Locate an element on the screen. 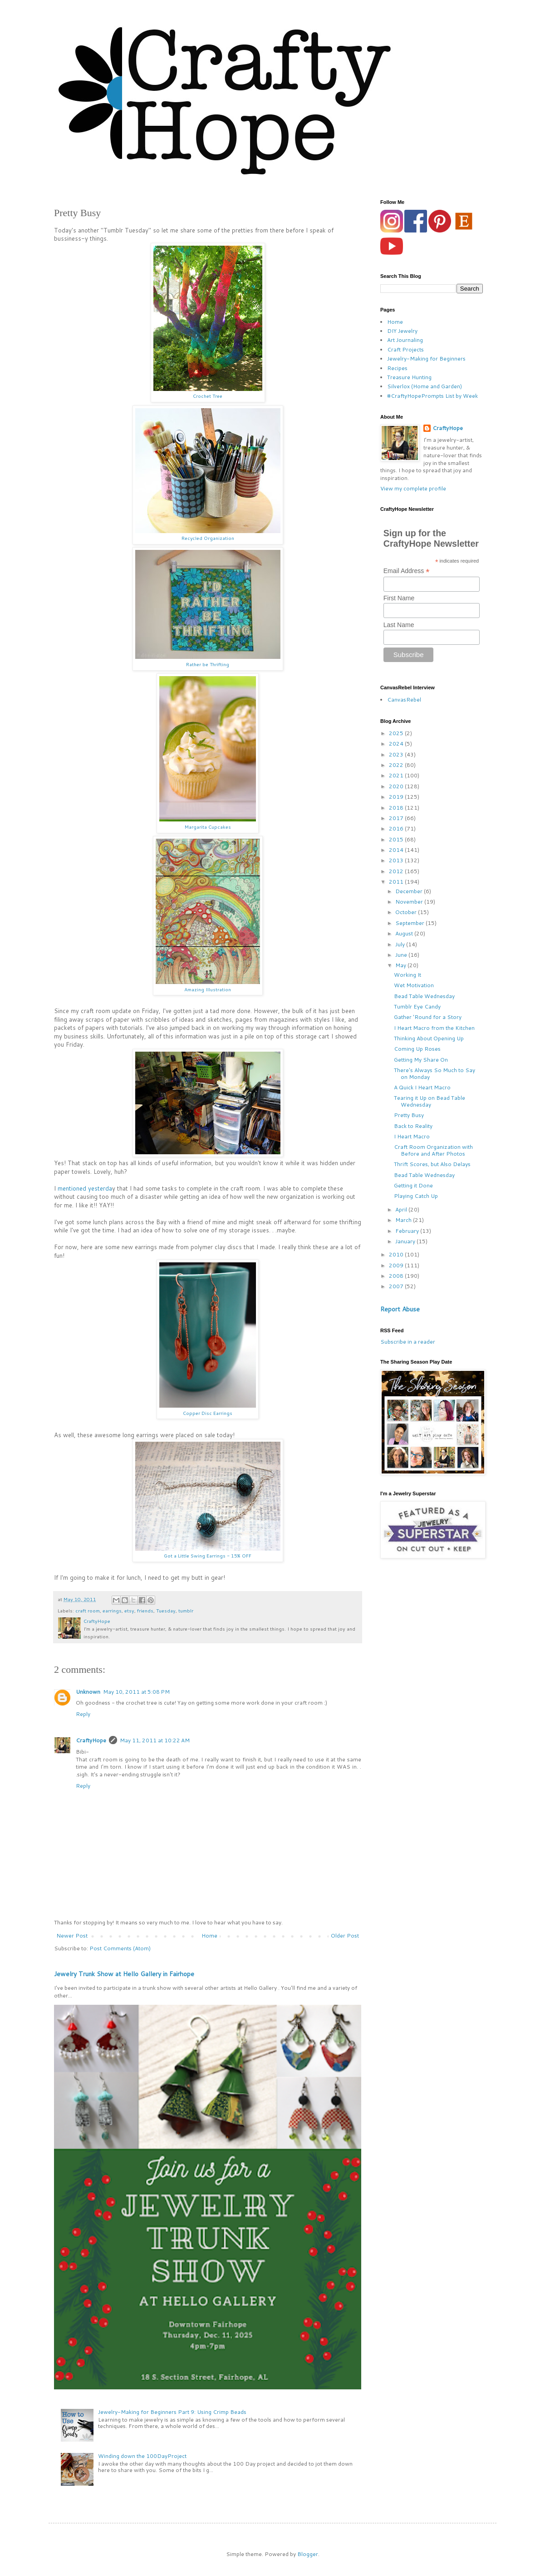  Crochet Tree is located at coordinates (207, 395).